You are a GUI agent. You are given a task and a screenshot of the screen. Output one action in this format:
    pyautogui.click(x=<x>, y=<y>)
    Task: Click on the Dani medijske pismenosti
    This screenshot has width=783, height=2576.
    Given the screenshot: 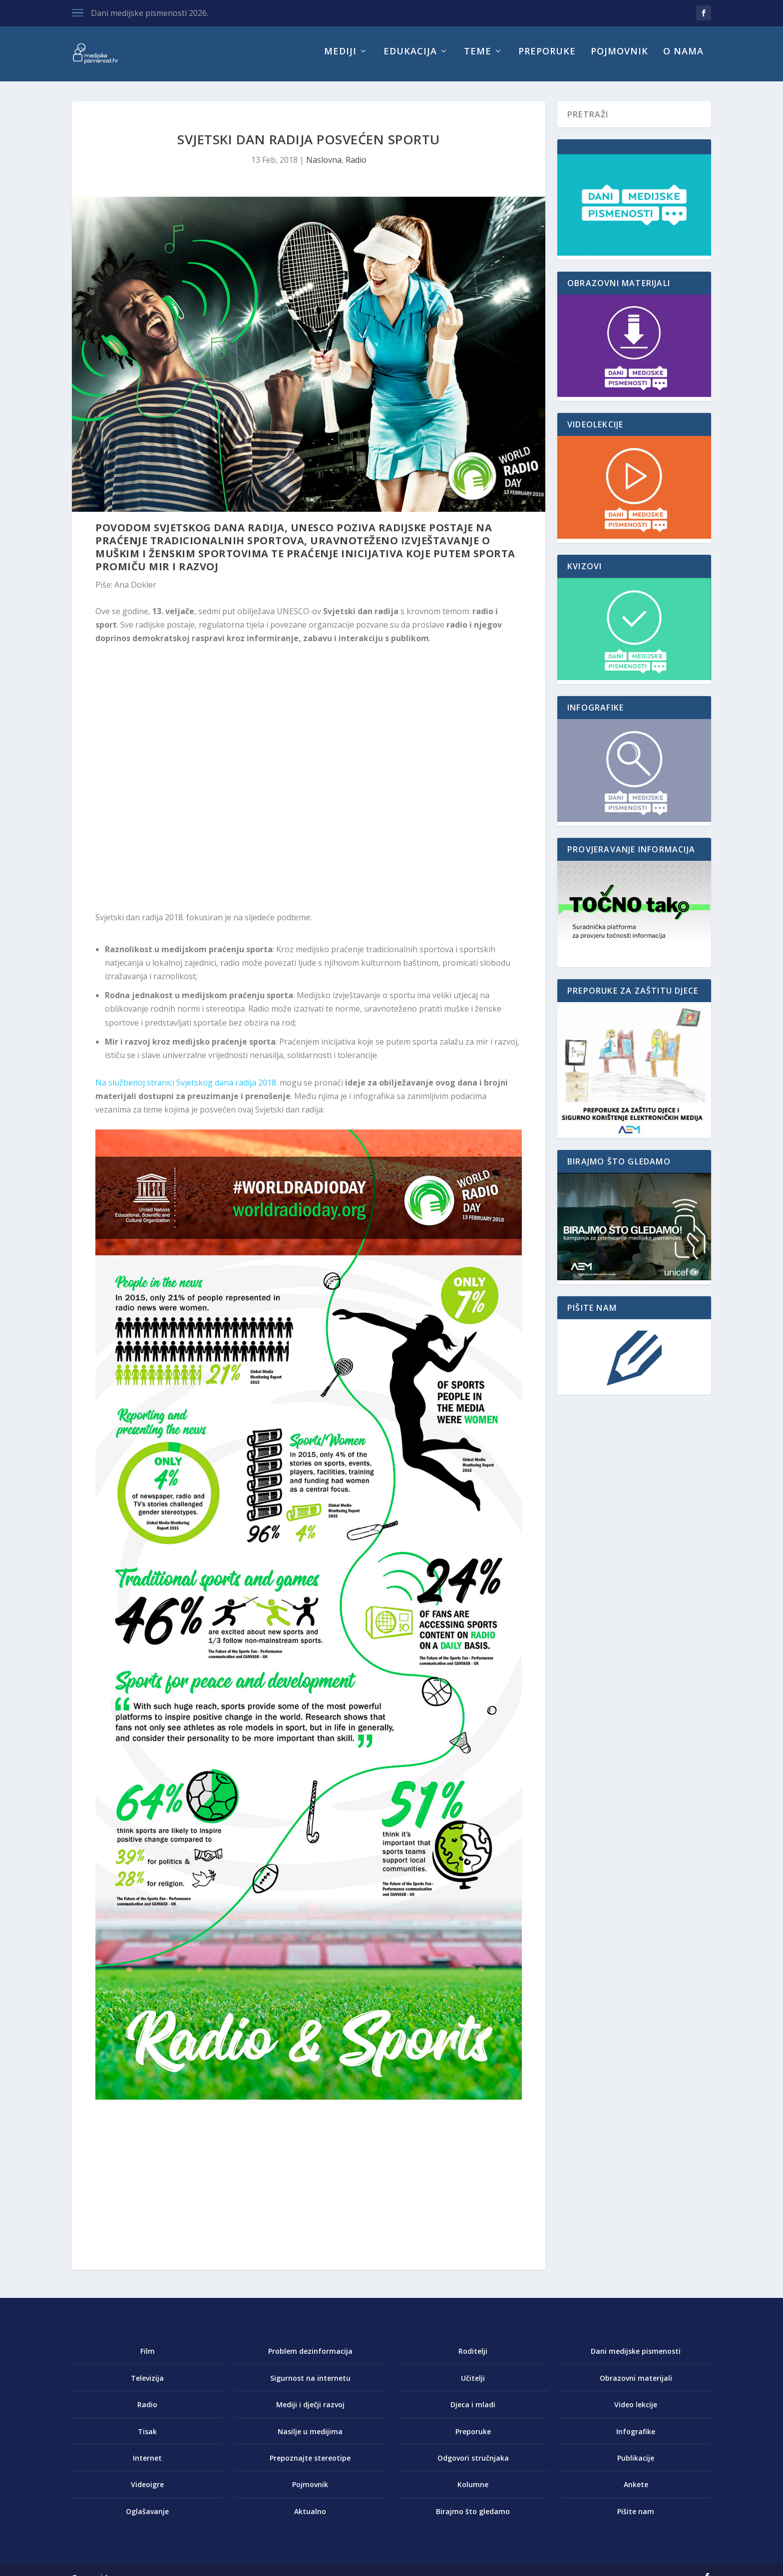 What is the action you would take?
    pyautogui.click(x=636, y=2358)
    